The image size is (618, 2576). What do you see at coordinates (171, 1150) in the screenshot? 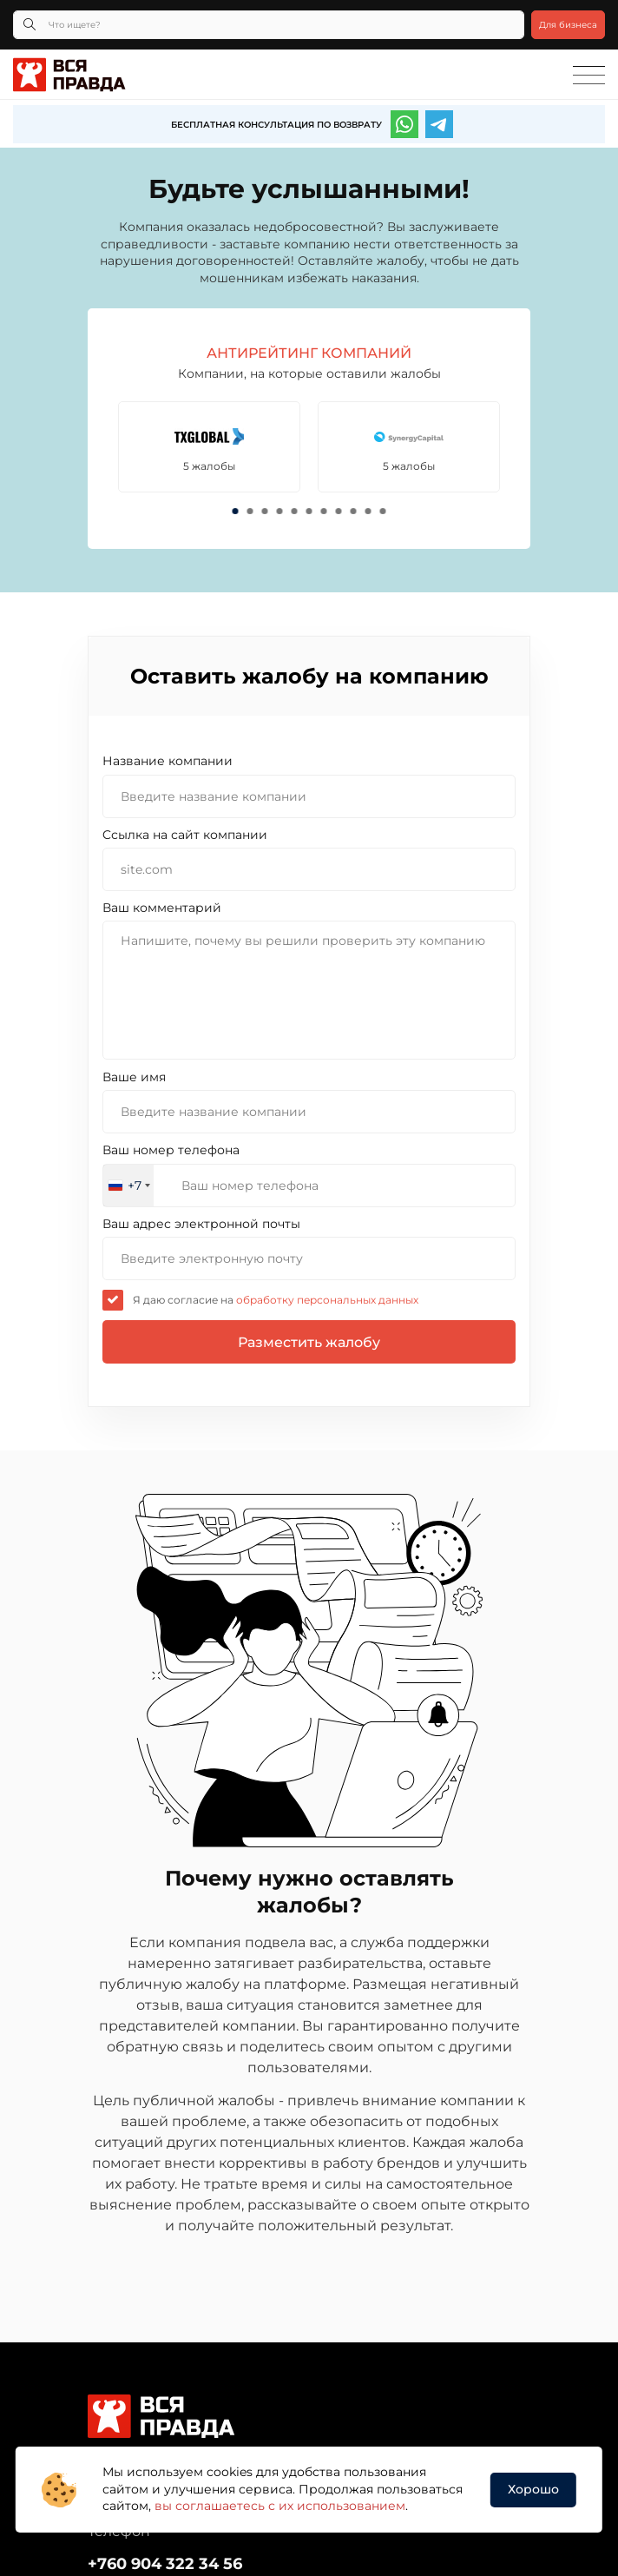
I see `Ваш номер телефона` at bounding box center [171, 1150].